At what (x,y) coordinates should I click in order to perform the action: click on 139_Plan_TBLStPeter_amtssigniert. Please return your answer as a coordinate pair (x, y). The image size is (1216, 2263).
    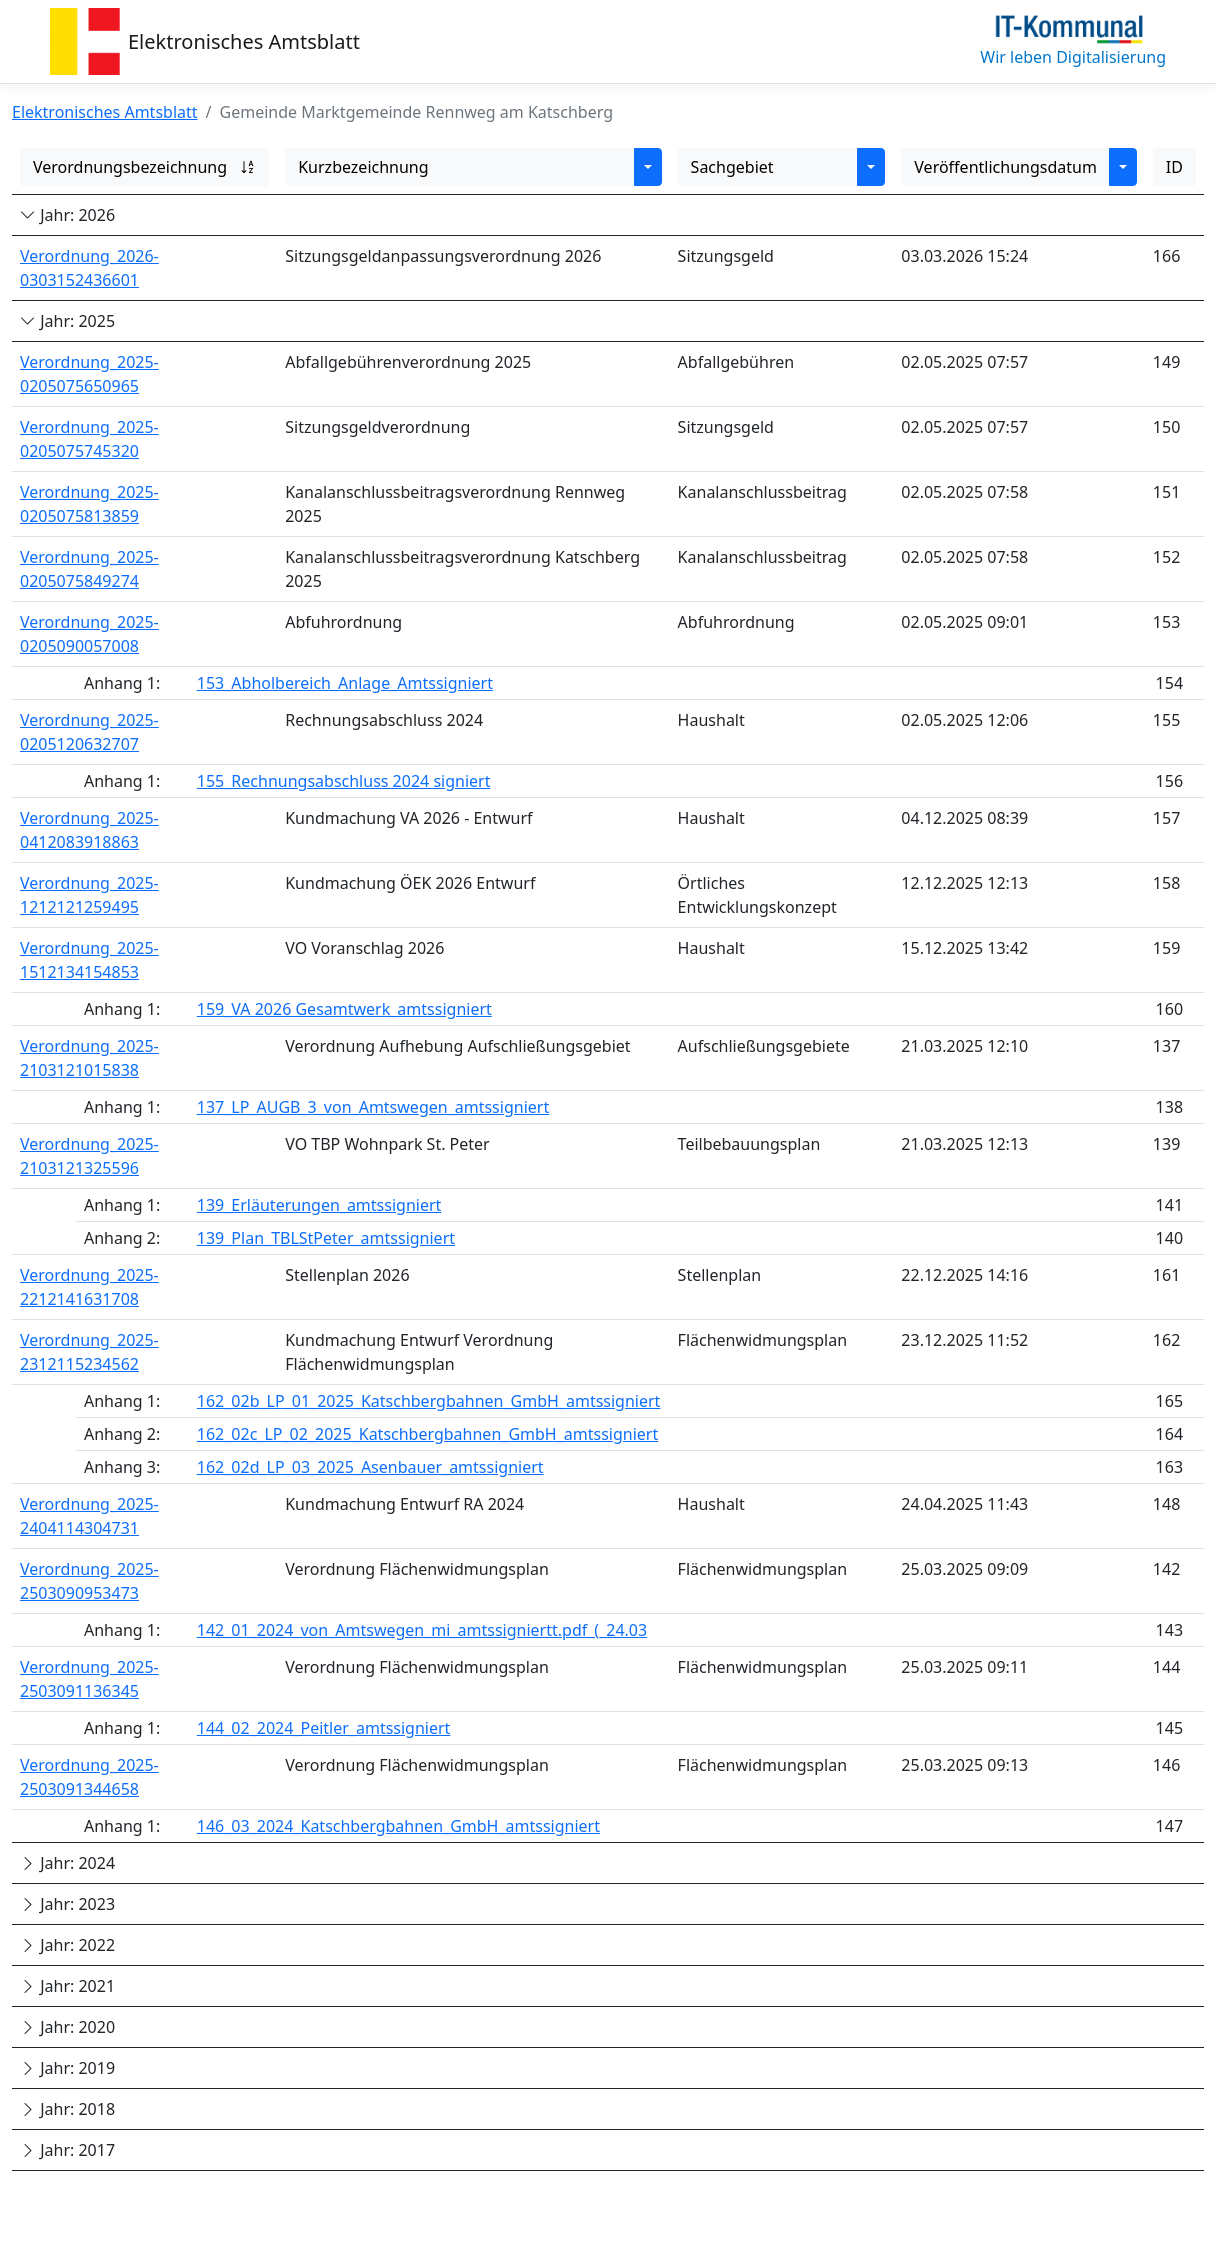
    Looking at the image, I should click on (326, 1238).